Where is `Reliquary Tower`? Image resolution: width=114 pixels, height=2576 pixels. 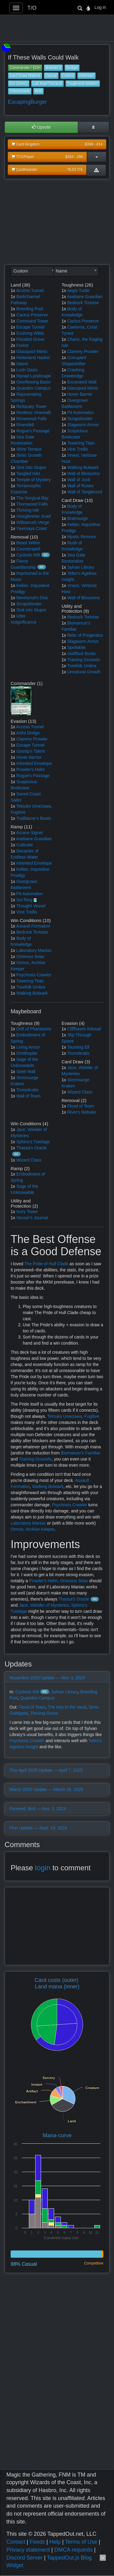 Reliquary Tower is located at coordinates (31, 406).